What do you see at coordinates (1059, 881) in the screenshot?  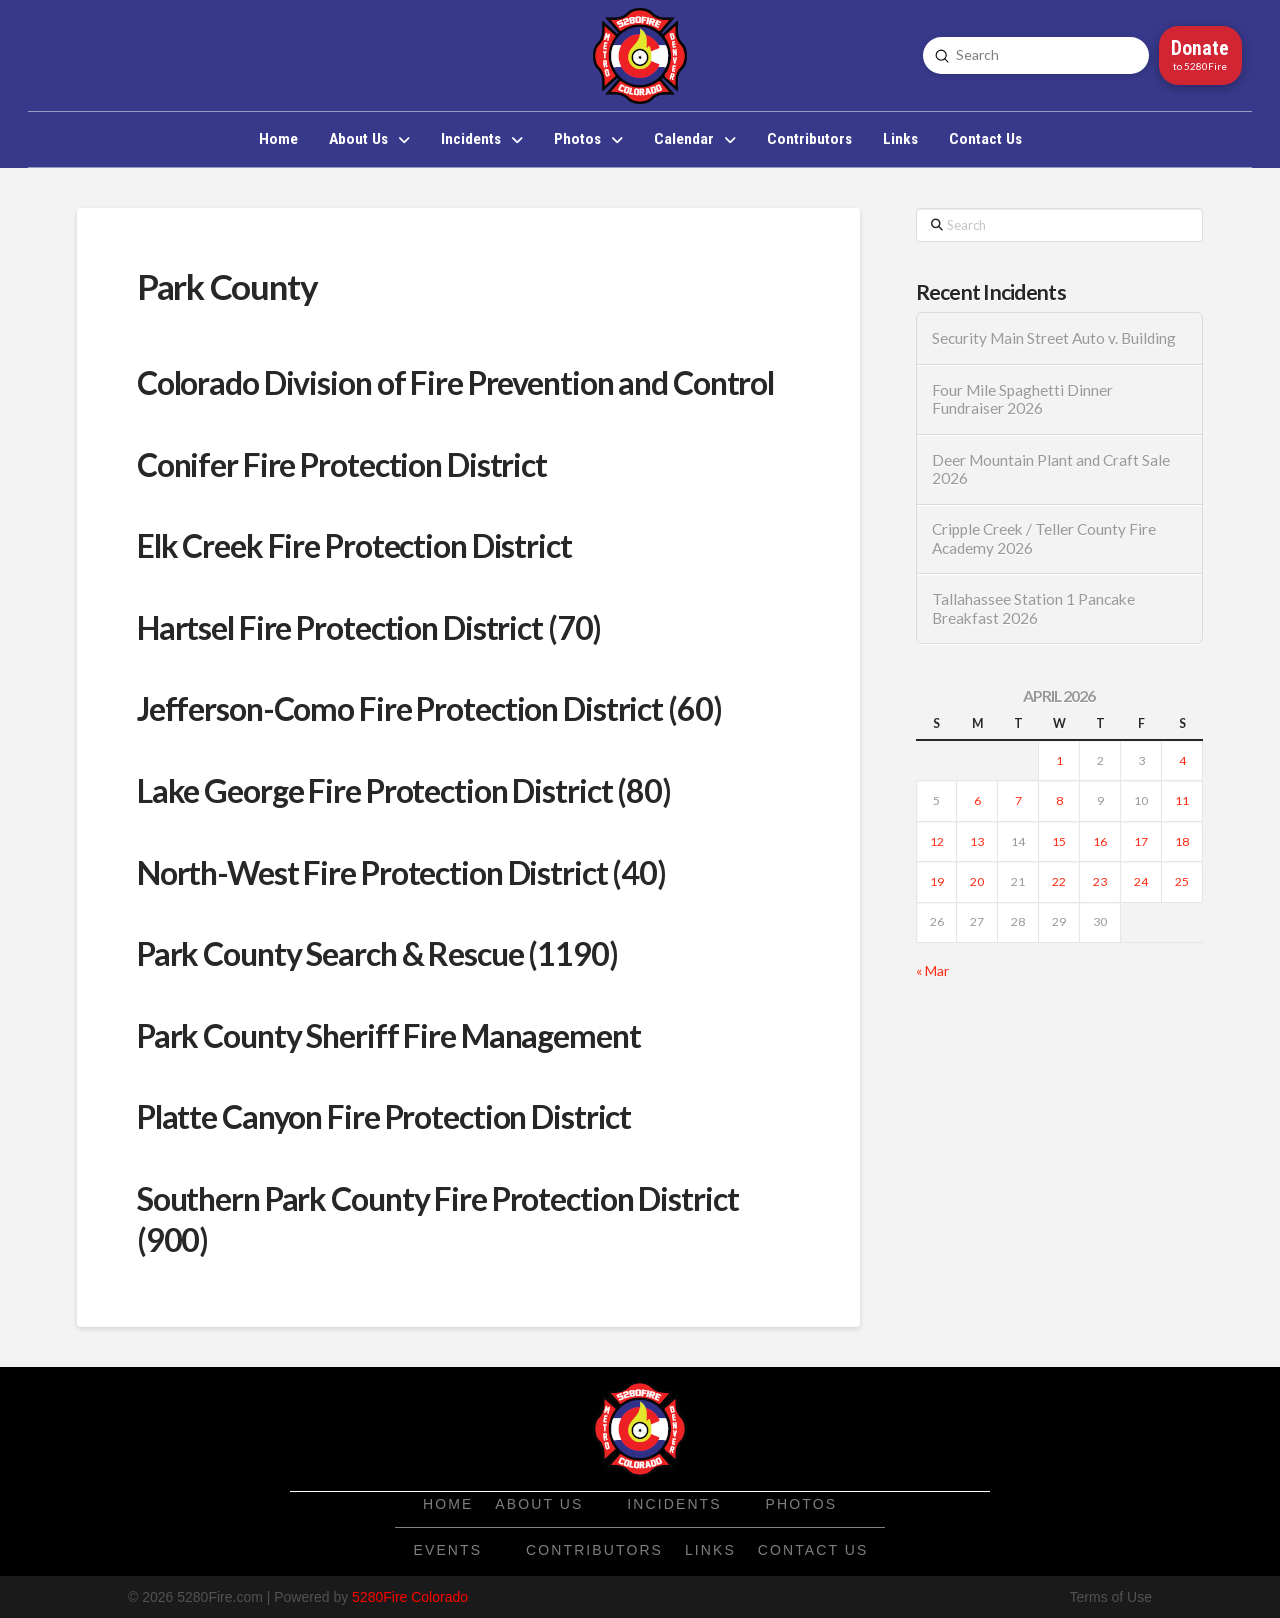 I see `22 [Posts published on April 22, 2026]` at bounding box center [1059, 881].